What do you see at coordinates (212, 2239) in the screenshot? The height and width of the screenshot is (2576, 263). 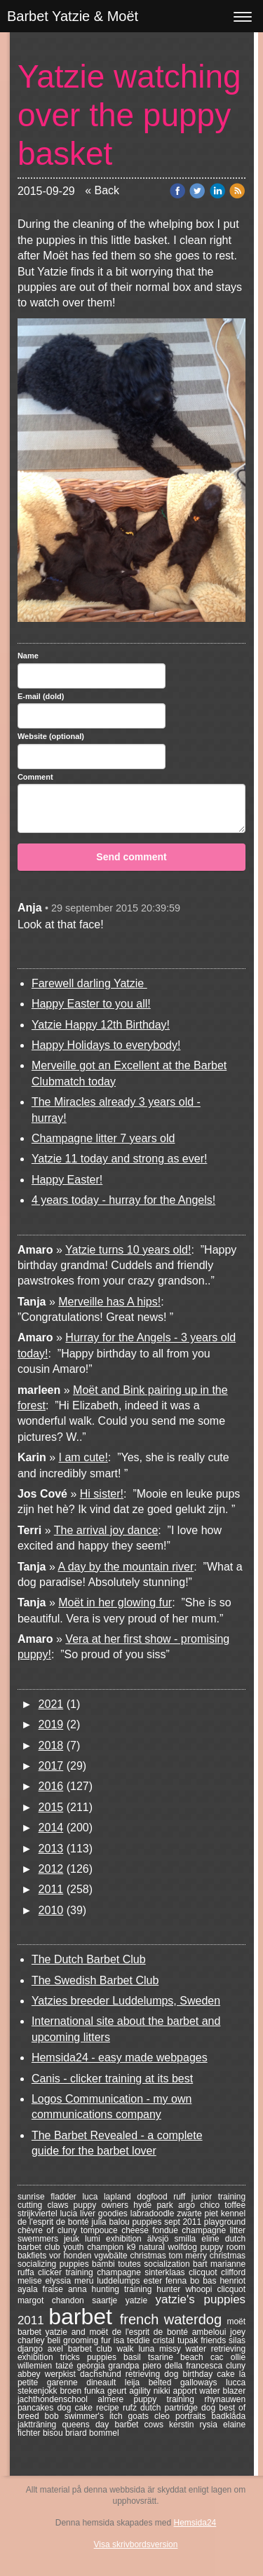 I see `eline` at bounding box center [212, 2239].